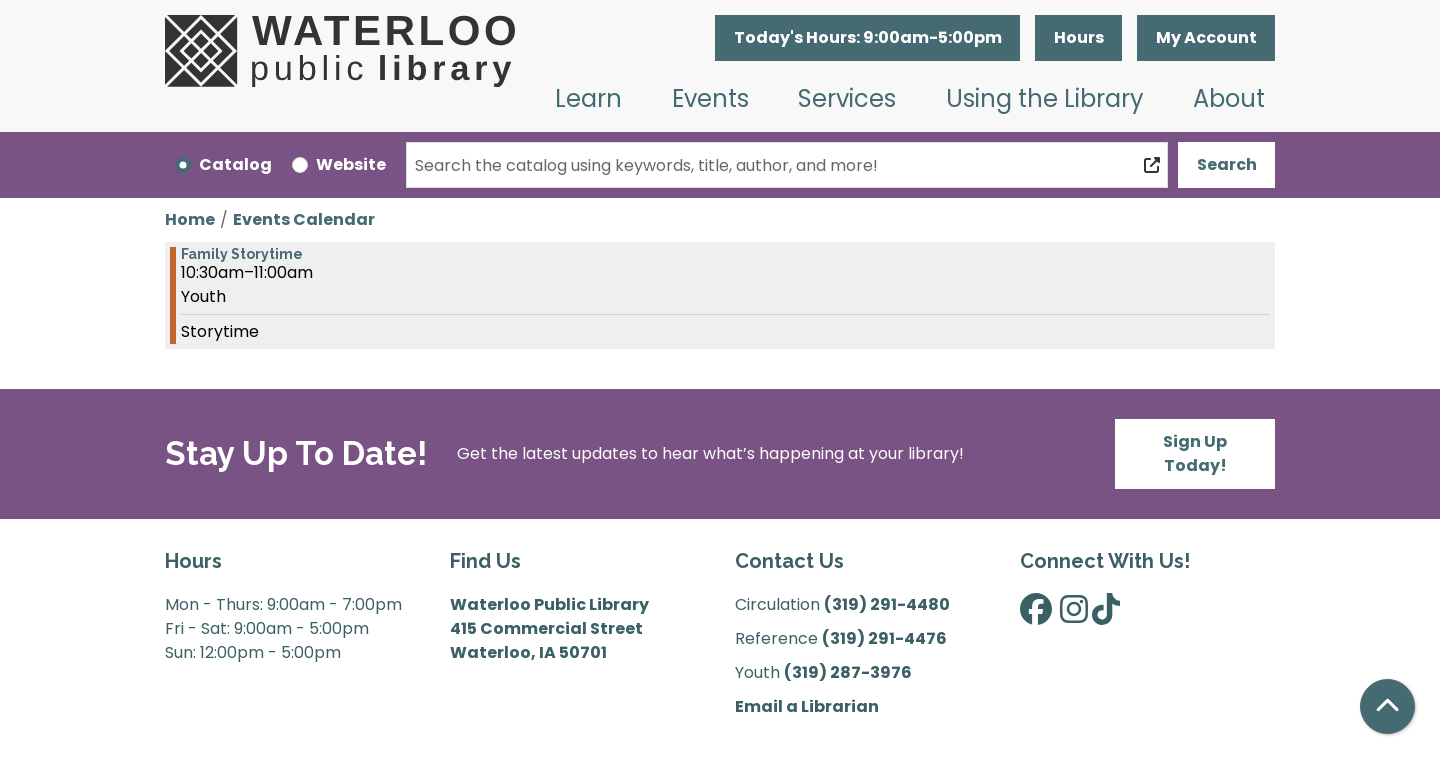 This screenshot has height=759, width=1440. Describe the element at coordinates (1106, 615) in the screenshot. I see `[View Waterloo Public Library on TikTok]` at that location.